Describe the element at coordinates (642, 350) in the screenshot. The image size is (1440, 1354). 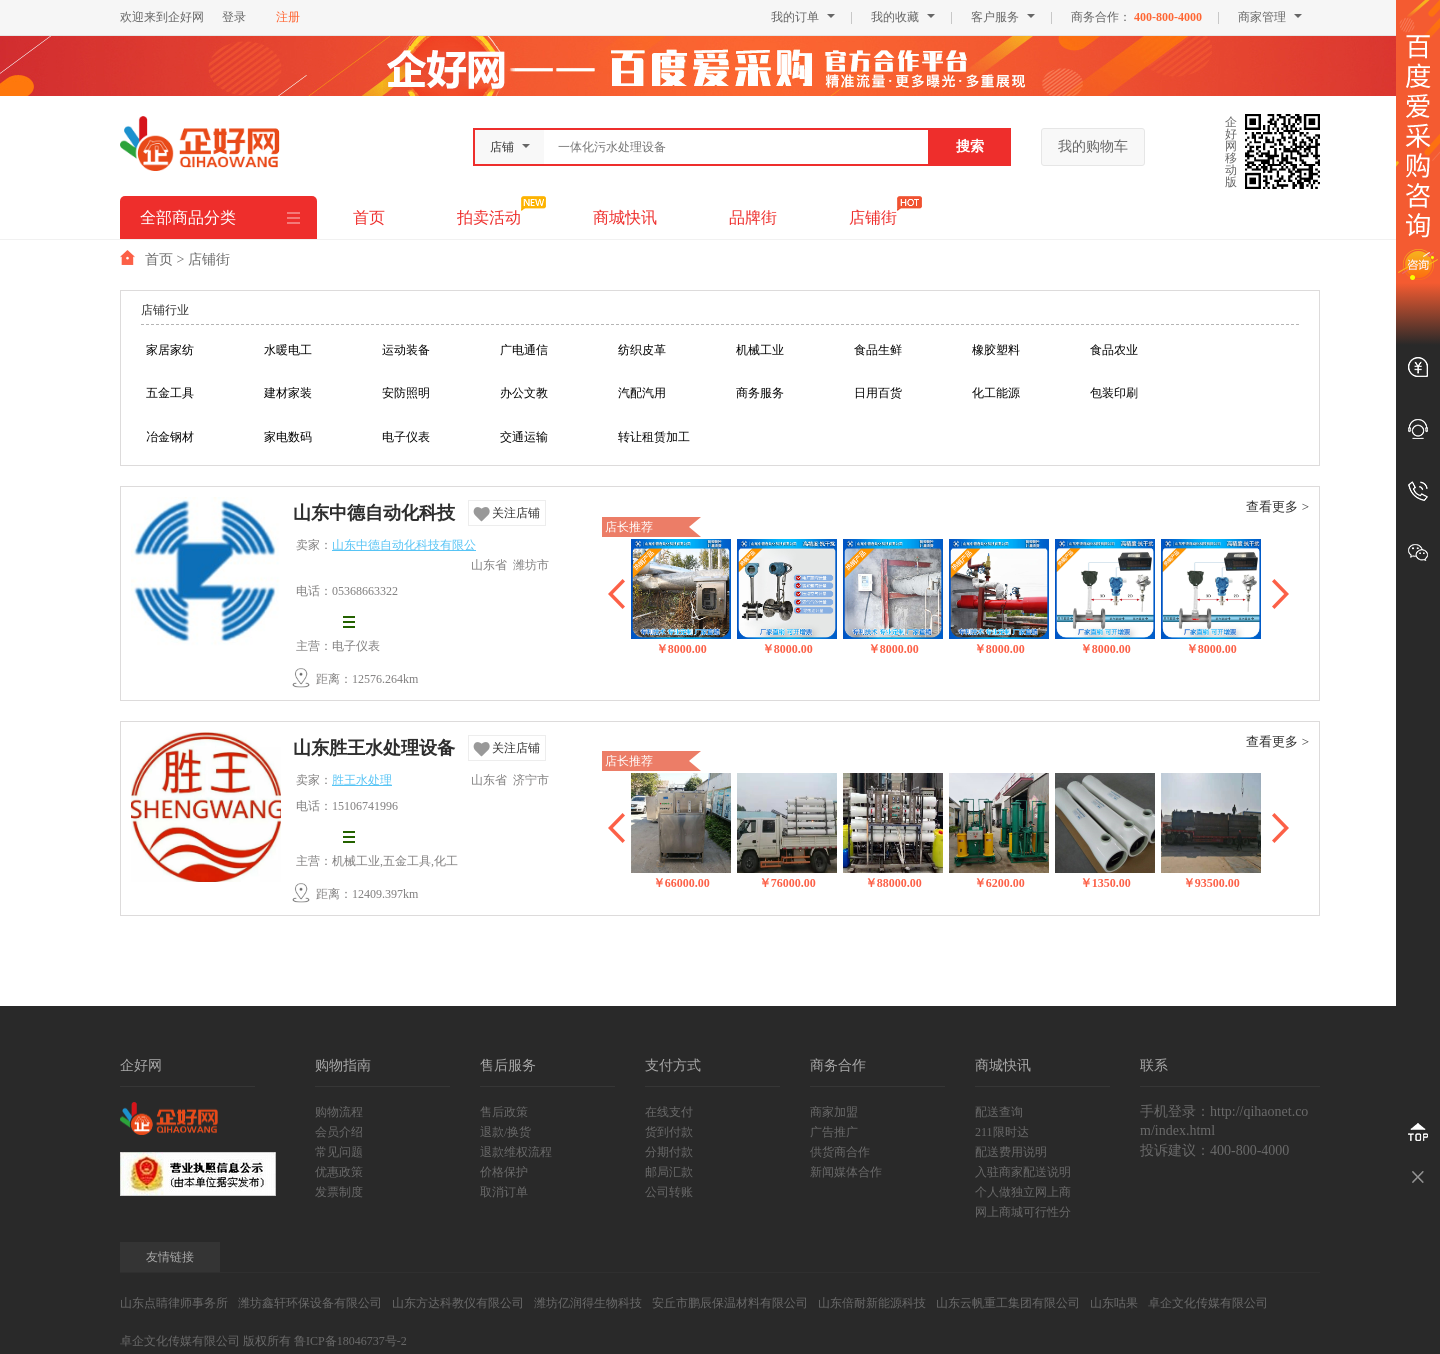
I see `纺织皮革` at that location.